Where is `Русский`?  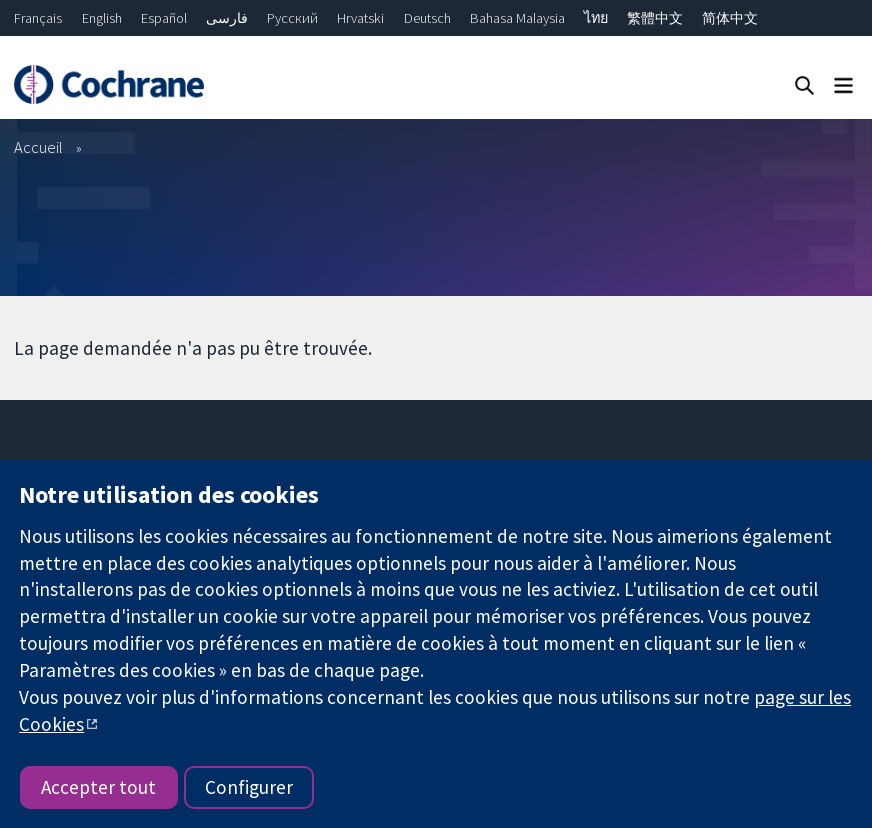
Русский is located at coordinates (292, 18).